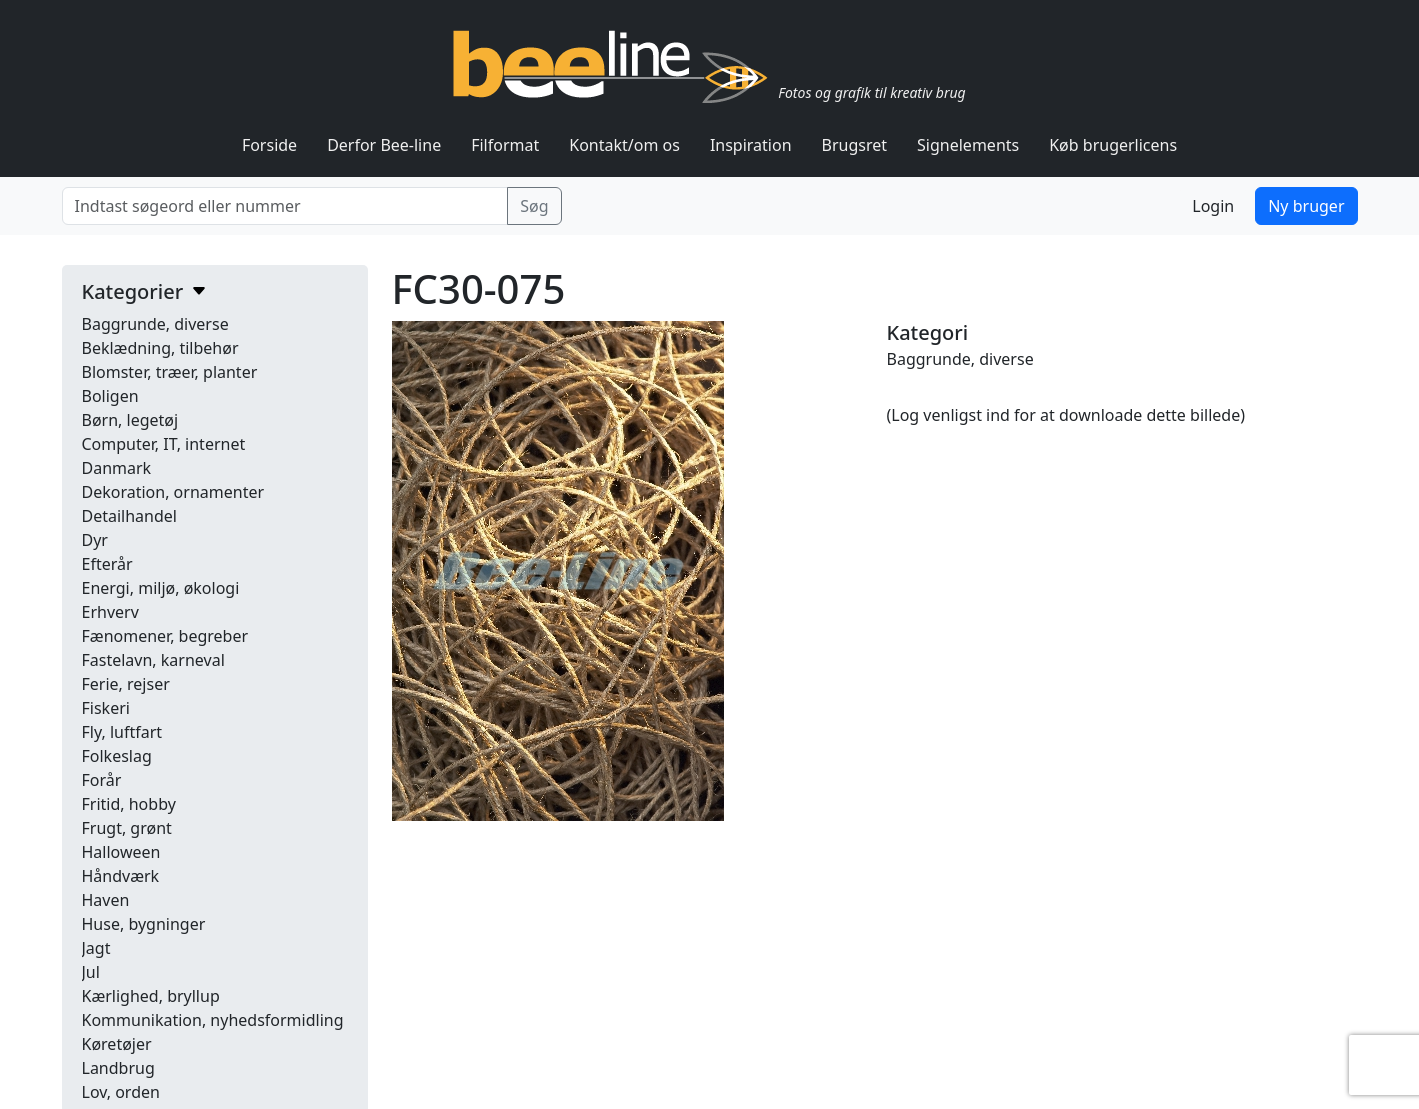  What do you see at coordinates (106, 900) in the screenshot?
I see `Haven` at bounding box center [106, 900].